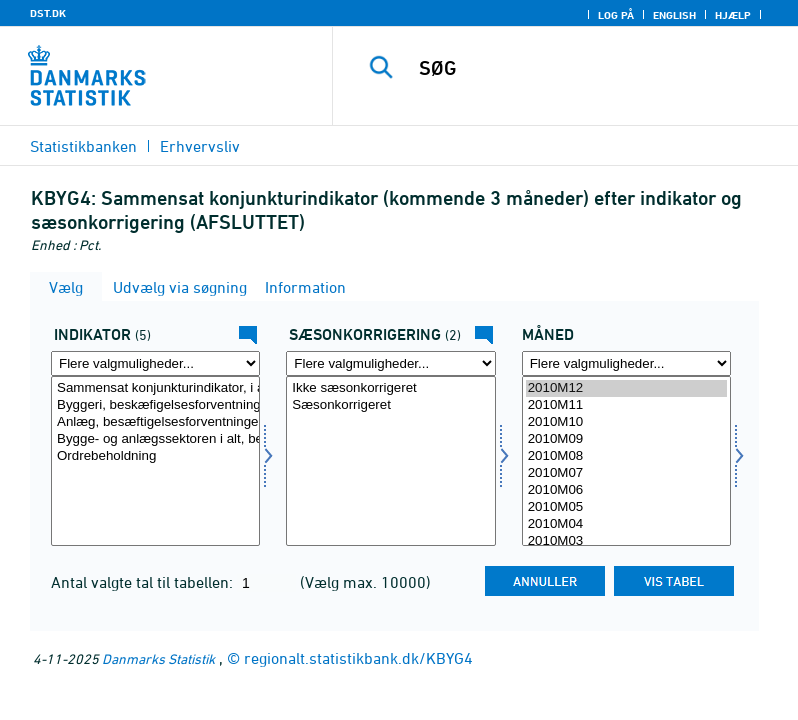 The height and width of the screenshot is (720, 798). I want to click on 2010M09, so click(626, 439).